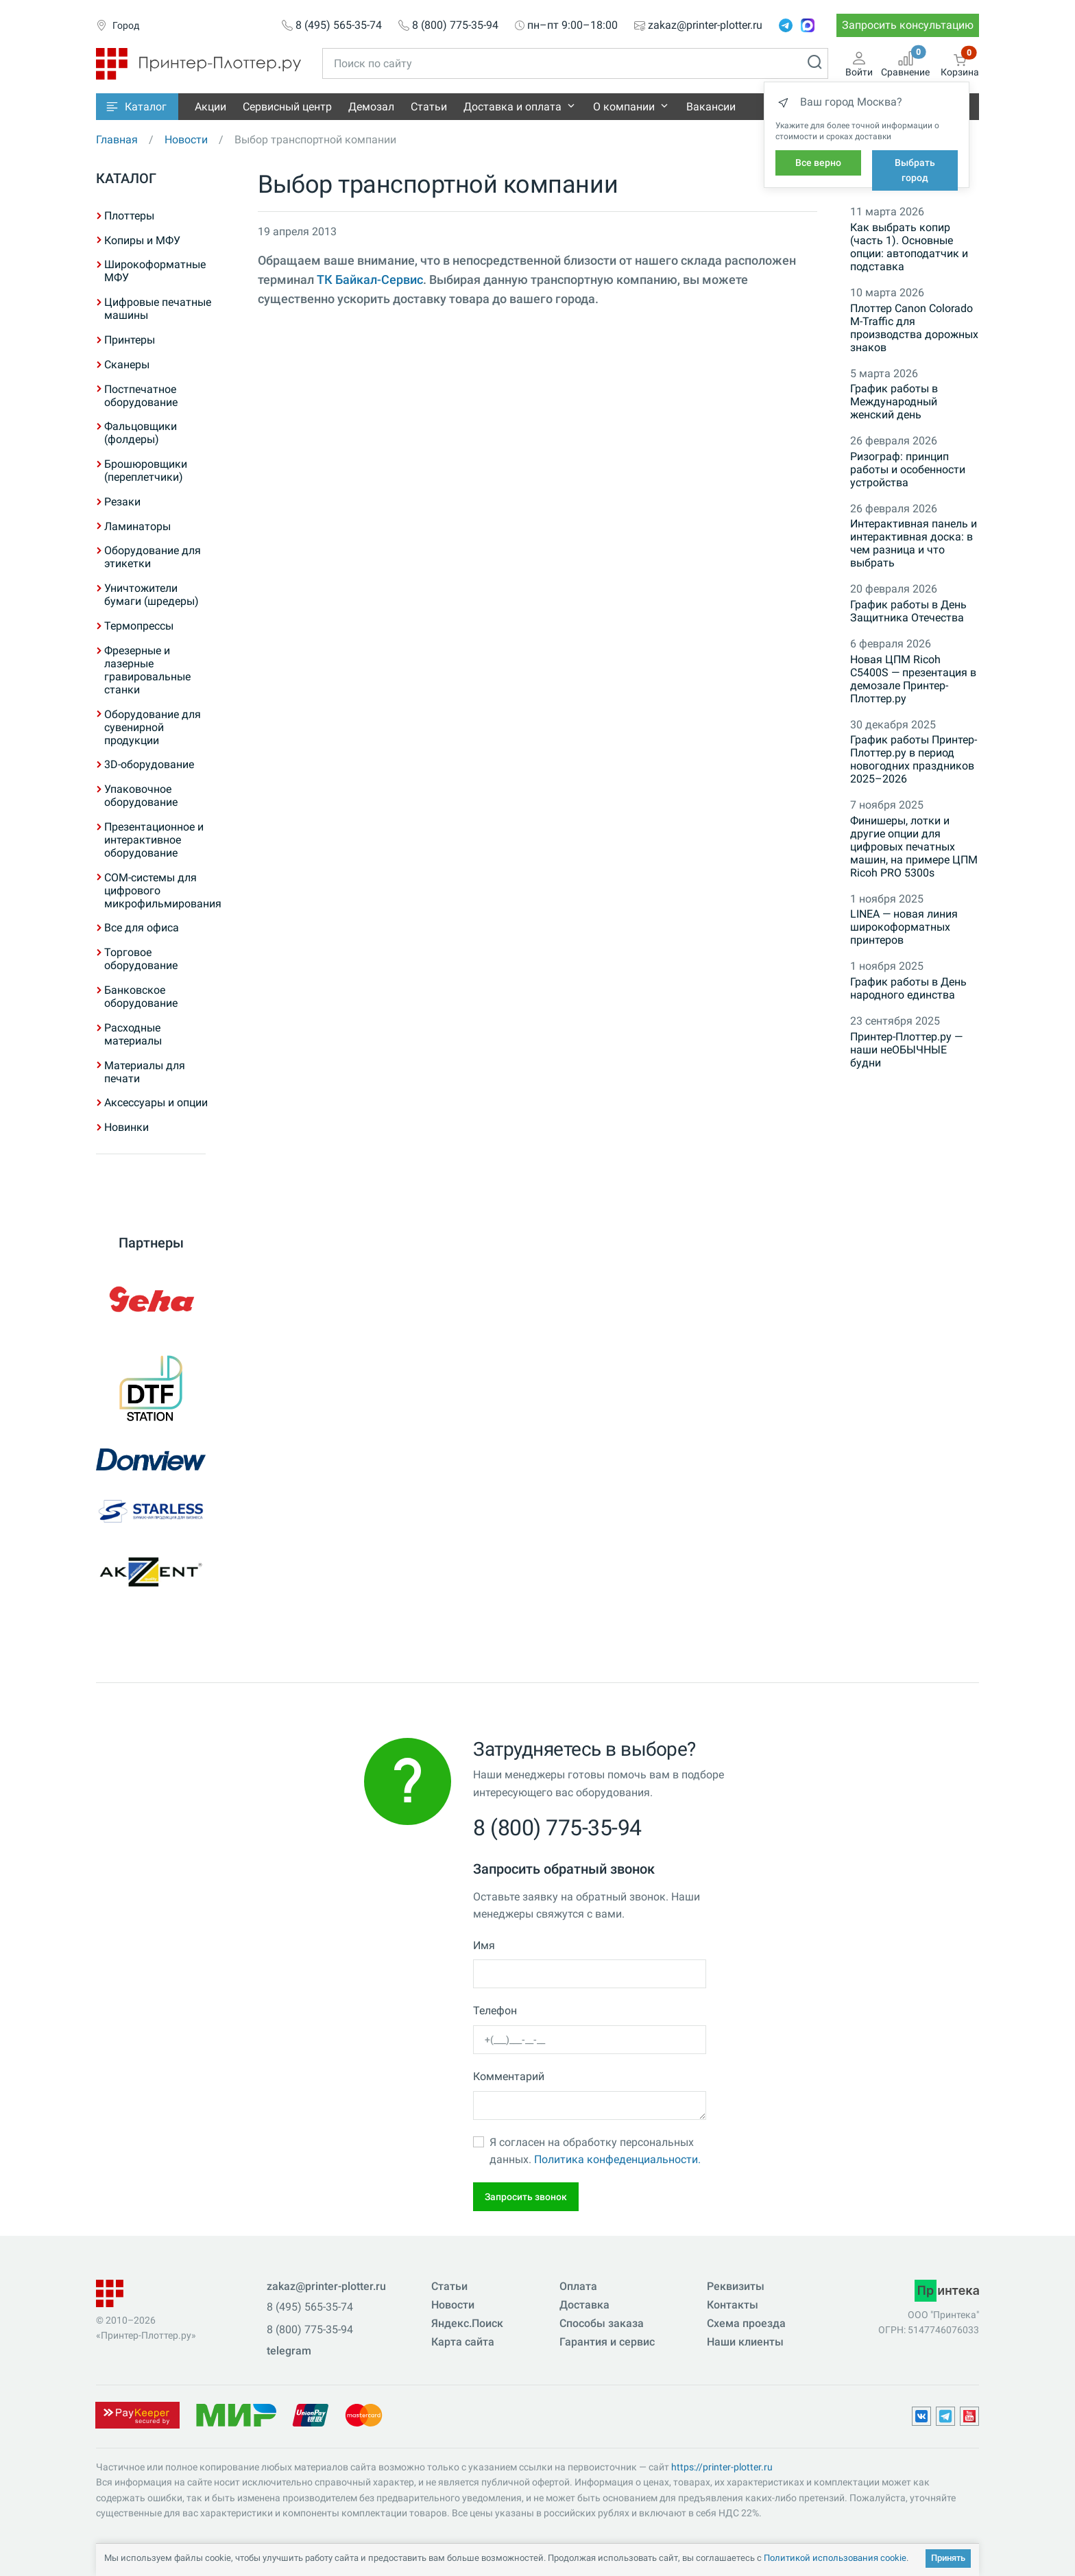 The height and width of the screenshot is (2576, 1075). Describe the element at coordinates (745, 2341) in the screenshot. I see `Наши клиенты` at that location.